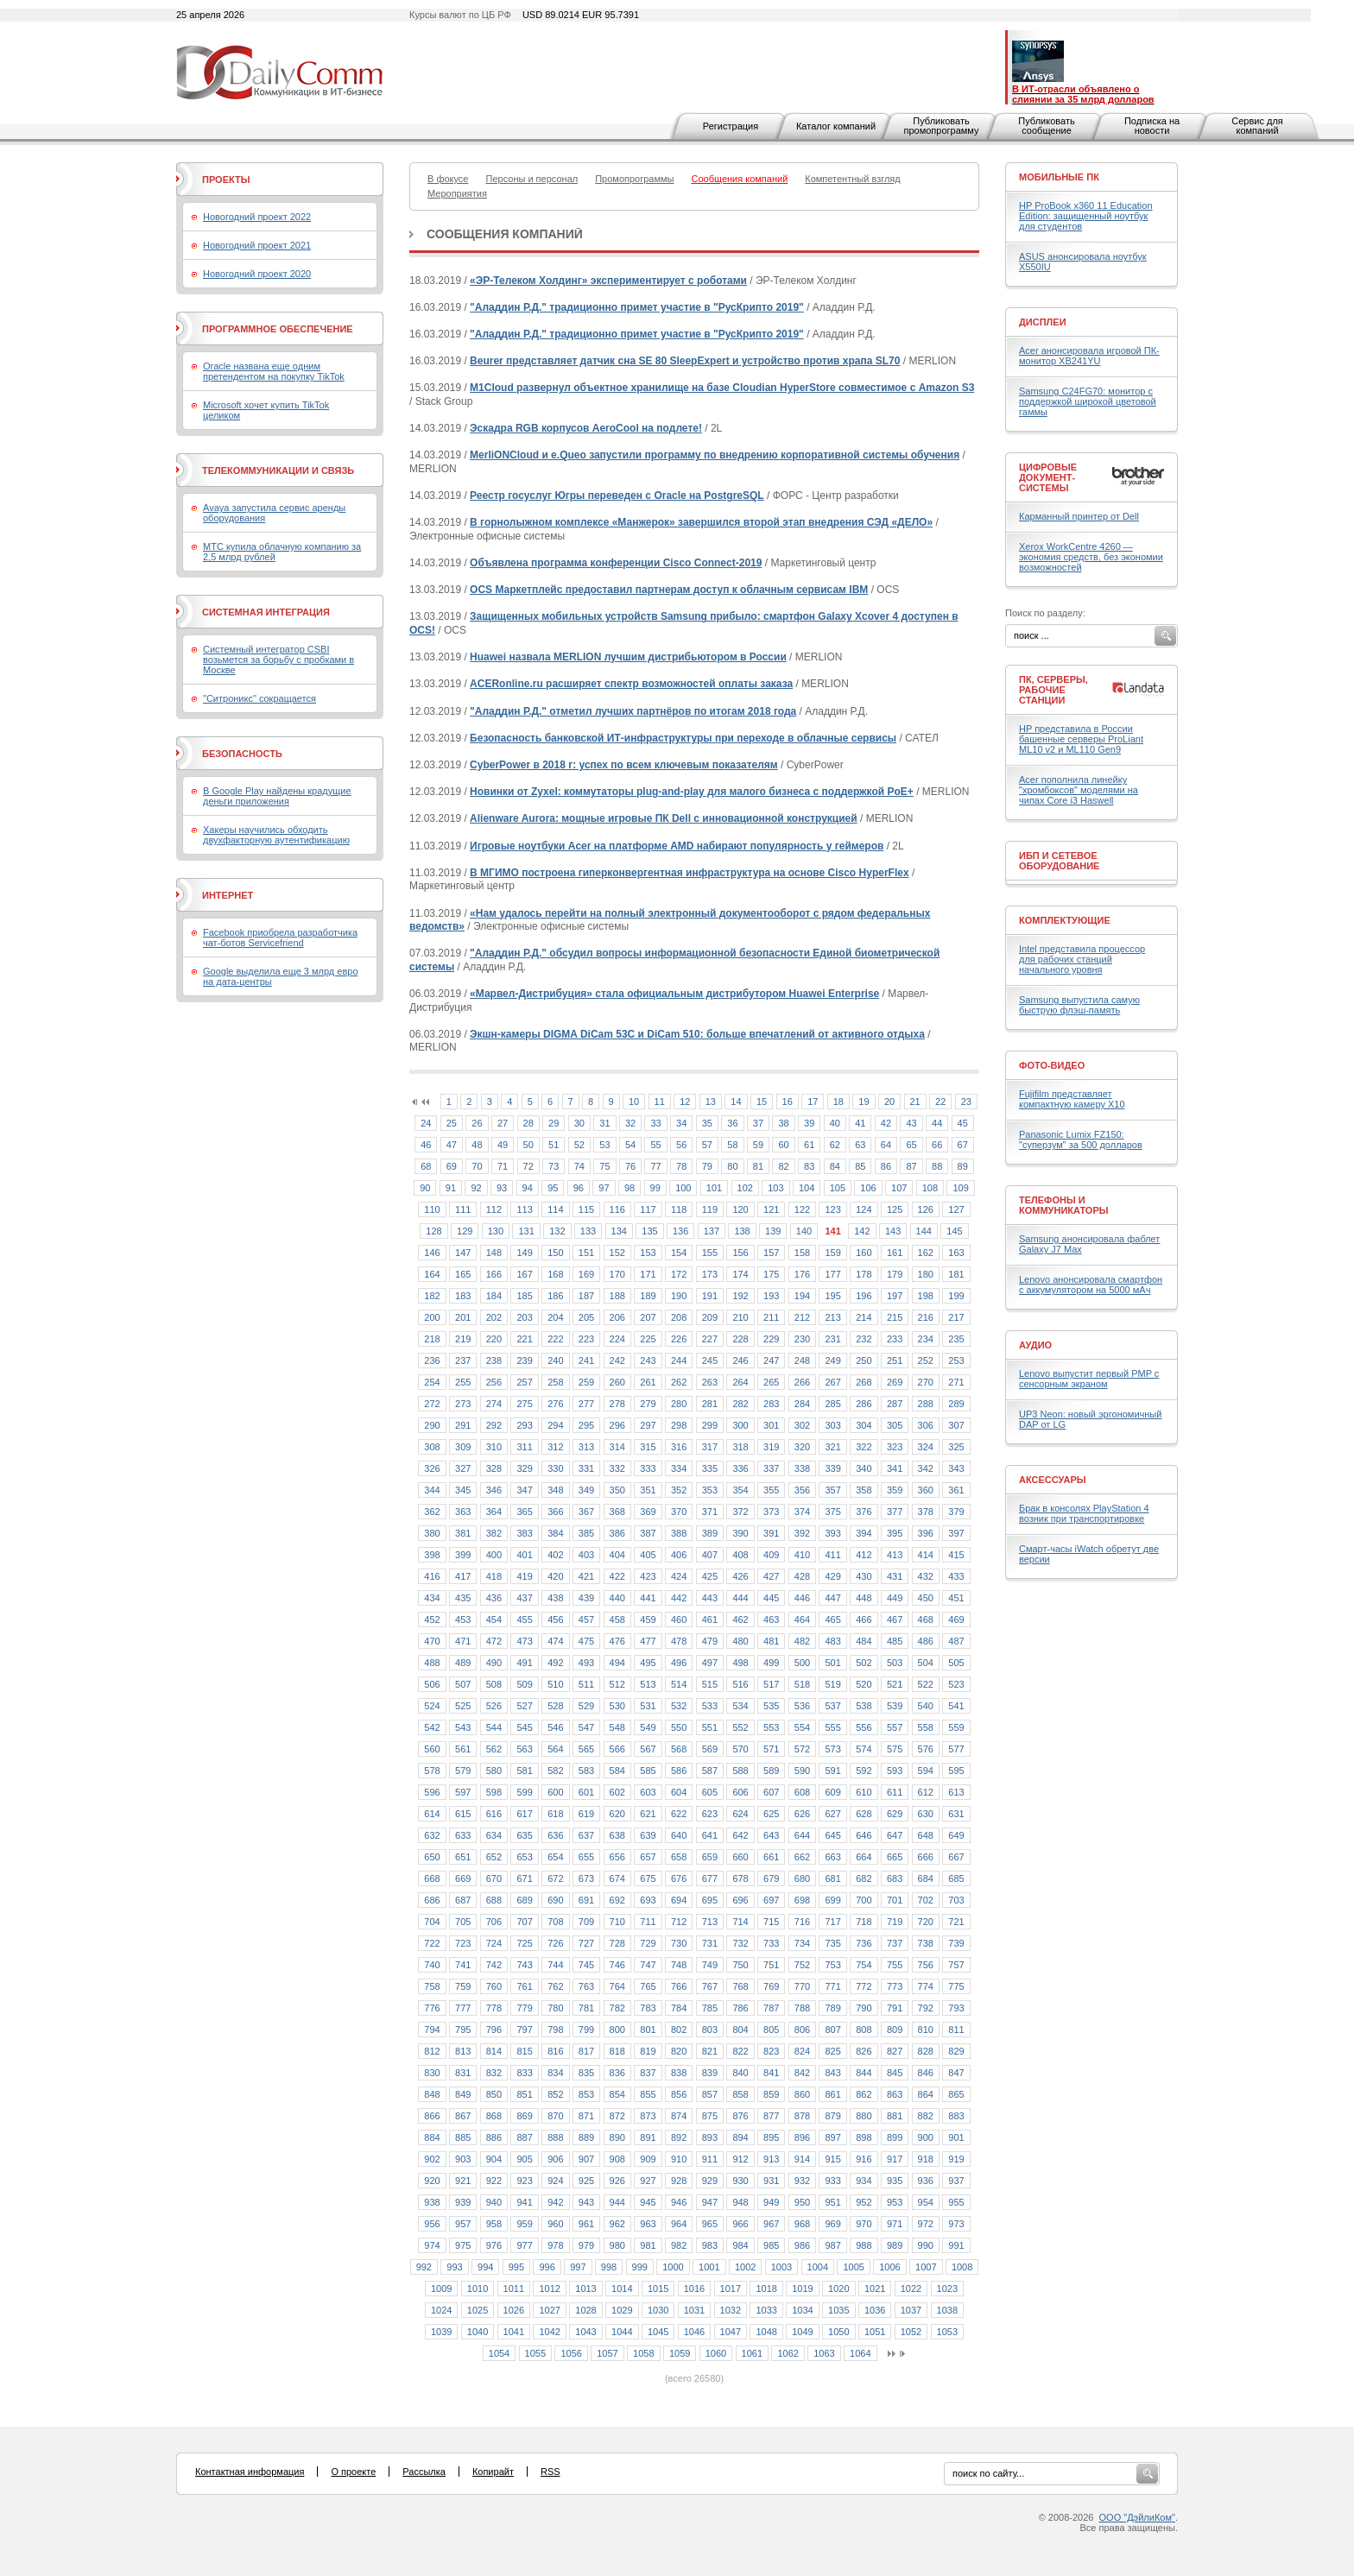  I want to click on 857, so click(710, 2094).